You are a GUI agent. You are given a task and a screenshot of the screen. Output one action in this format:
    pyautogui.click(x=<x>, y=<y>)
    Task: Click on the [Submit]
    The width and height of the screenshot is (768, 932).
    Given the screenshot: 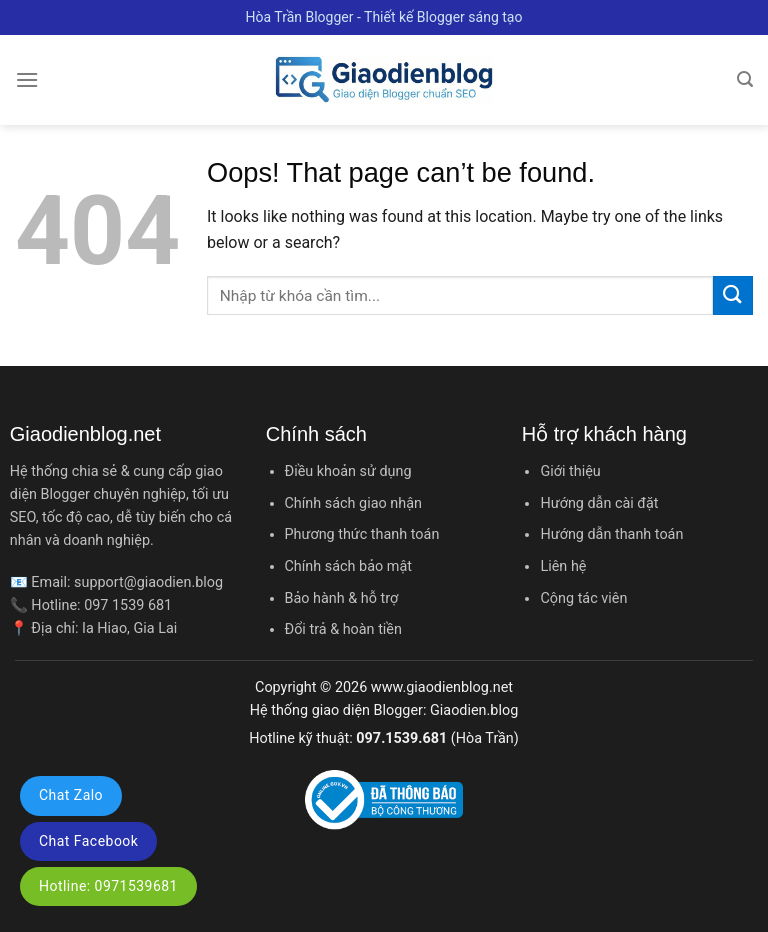 What is the action you would take?
    pyautogui.click(x=733, y=295)
    